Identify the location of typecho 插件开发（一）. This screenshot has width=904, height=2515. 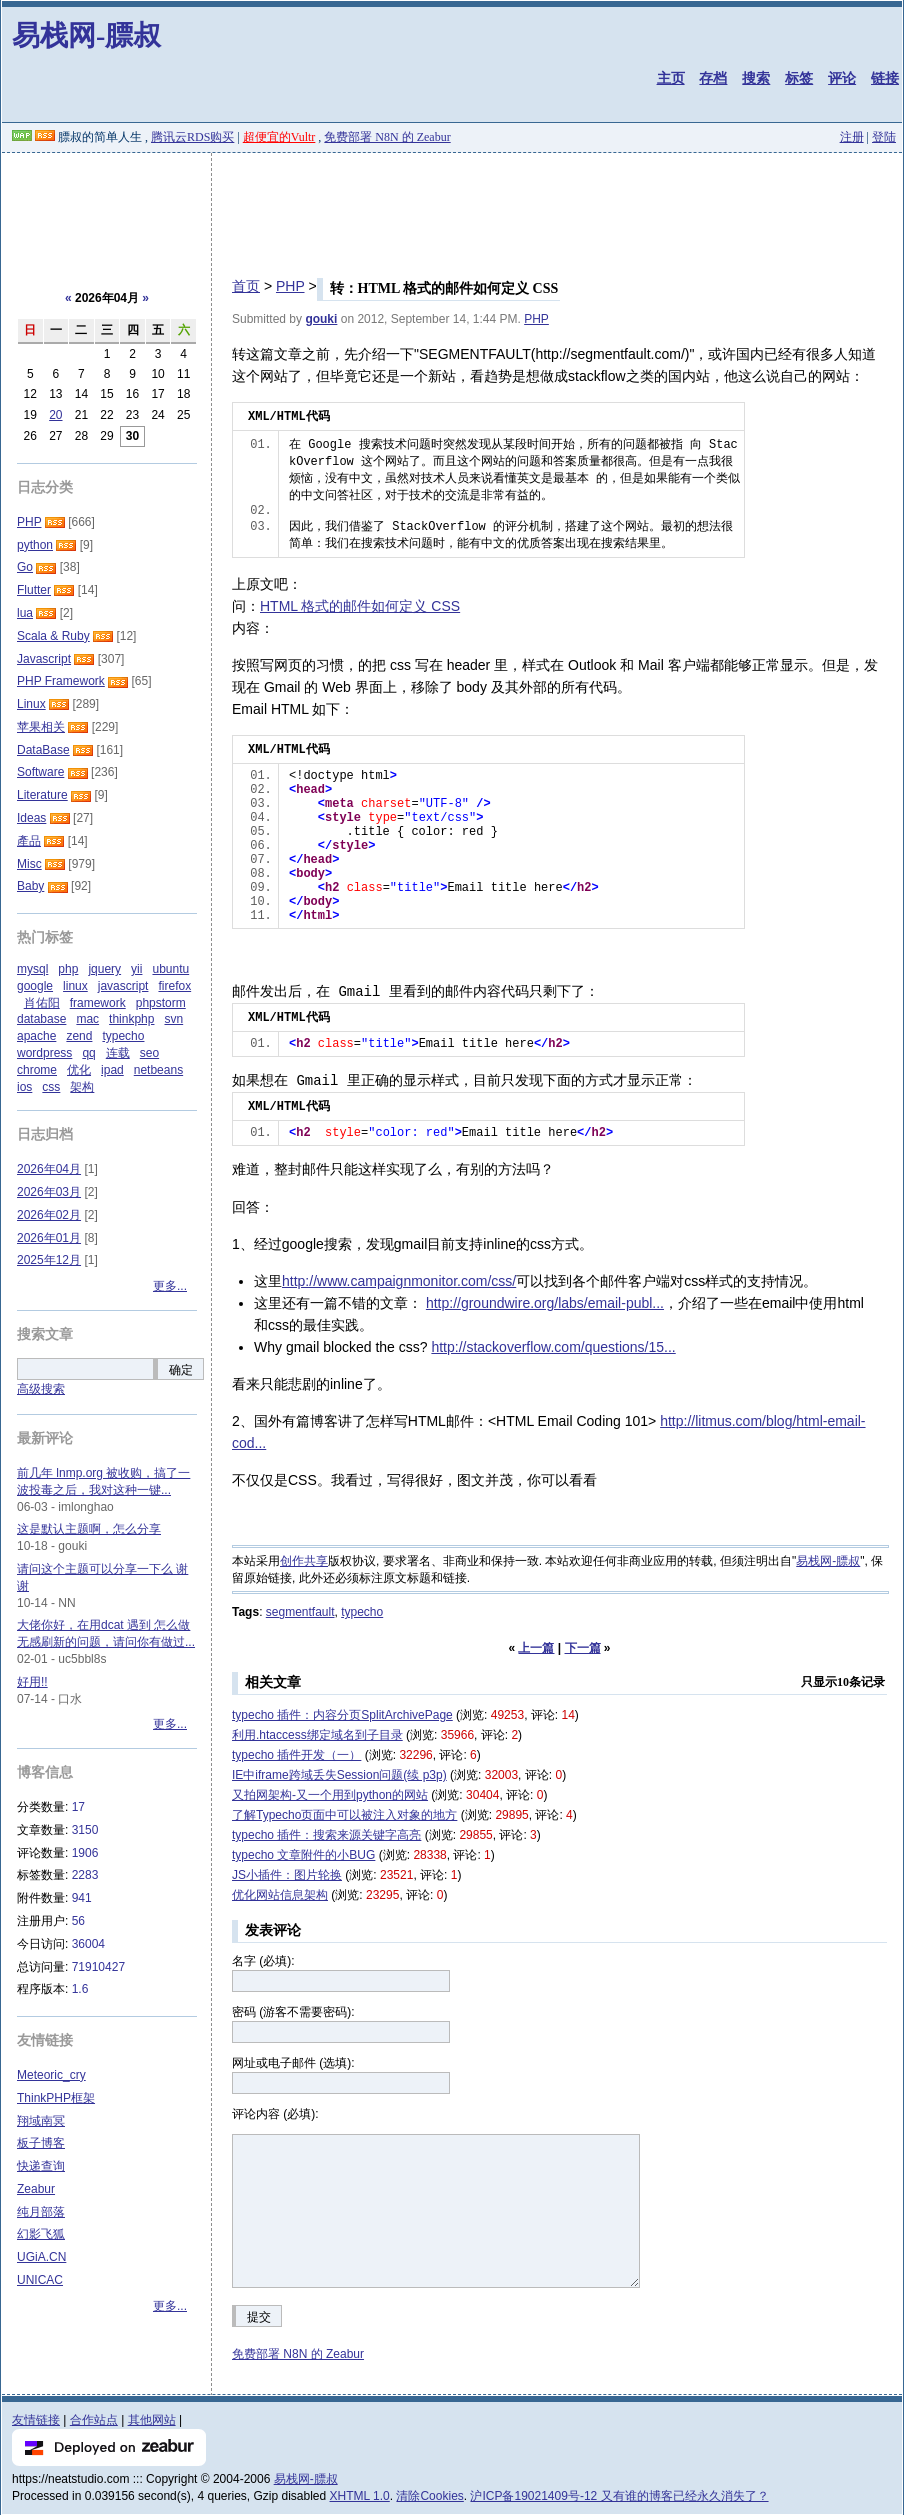
(296, 1755).